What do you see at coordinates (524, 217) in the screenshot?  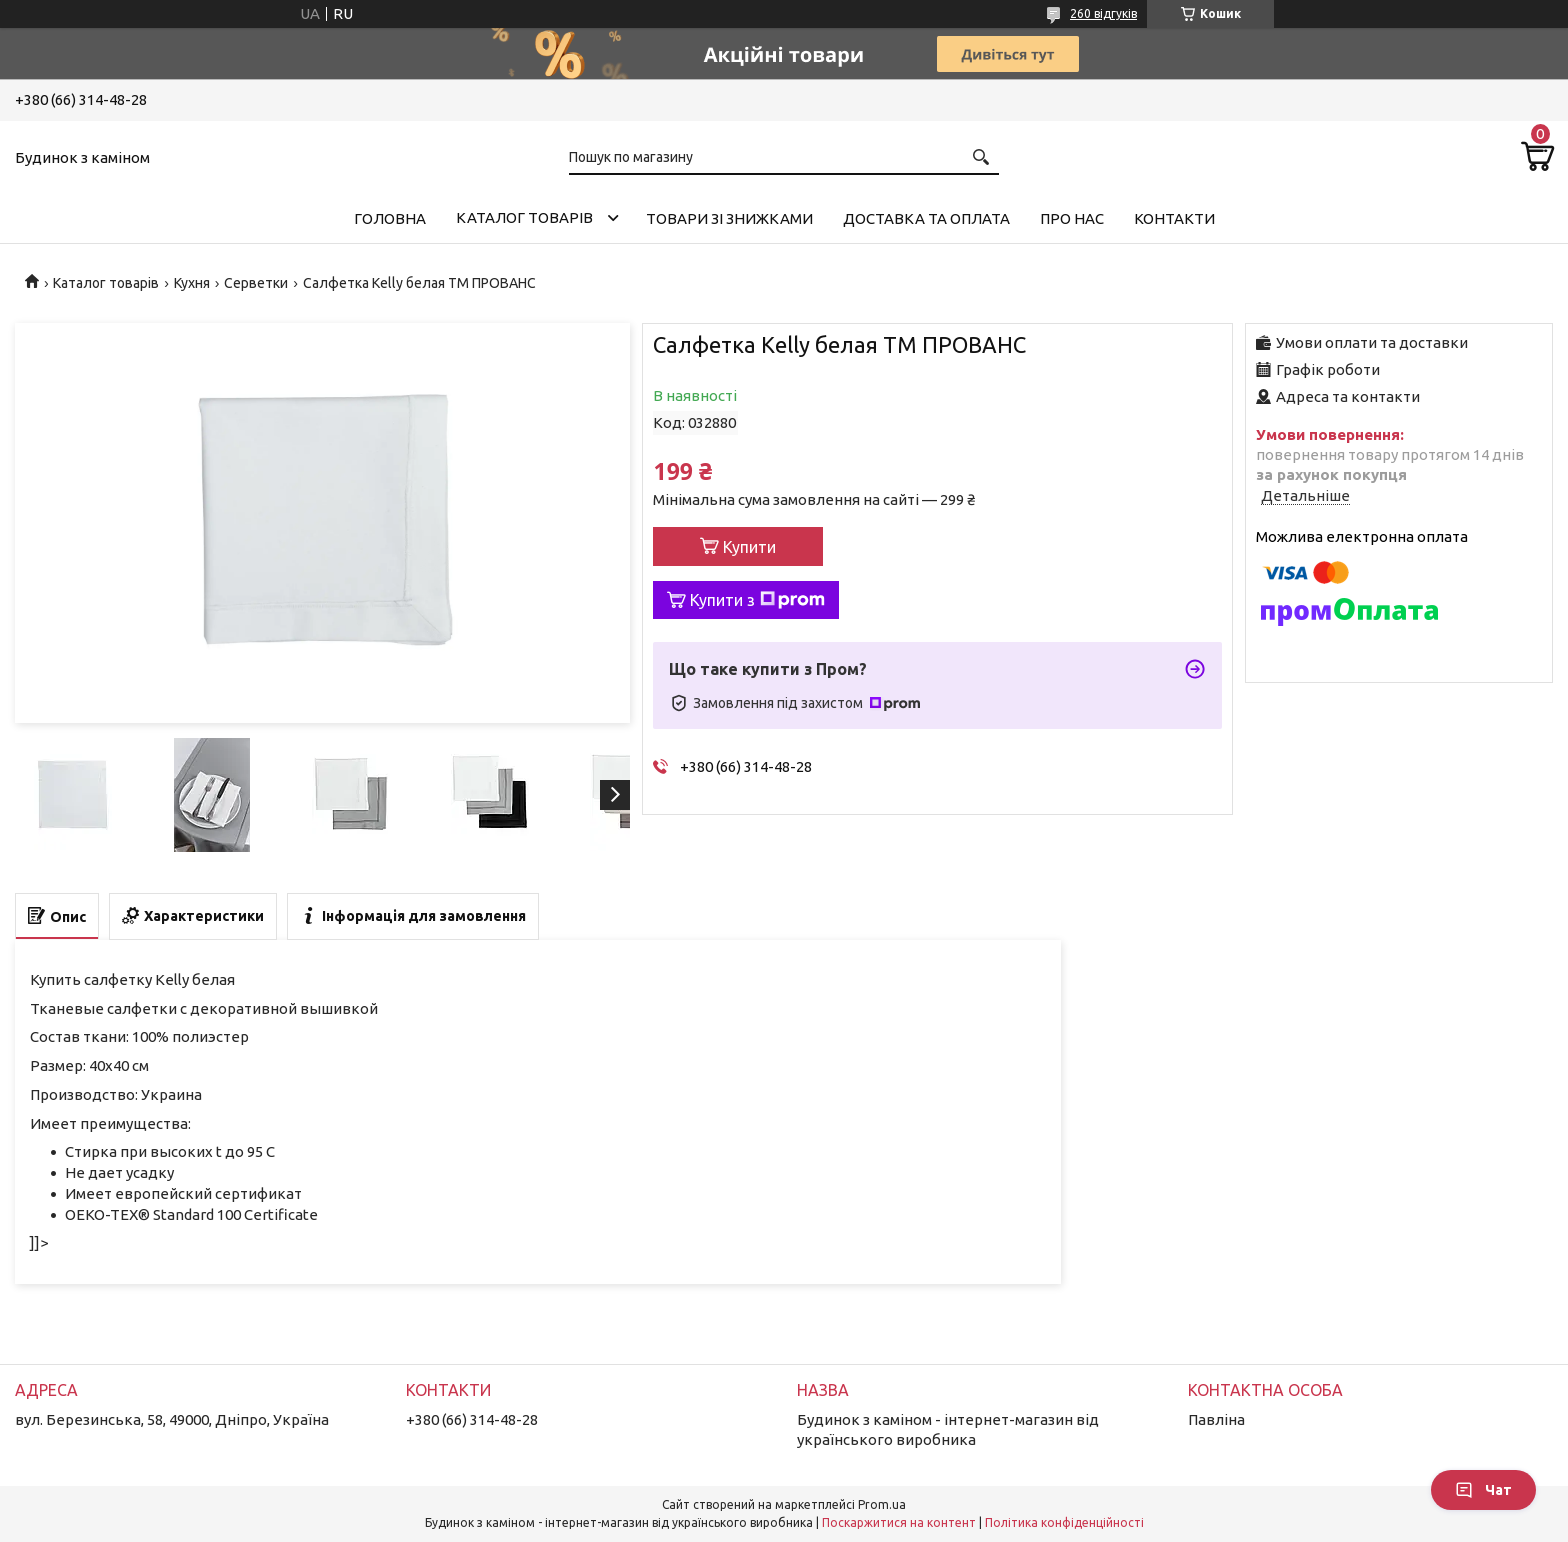 I see `Каталог товарів` at bounding box center [524, 217].